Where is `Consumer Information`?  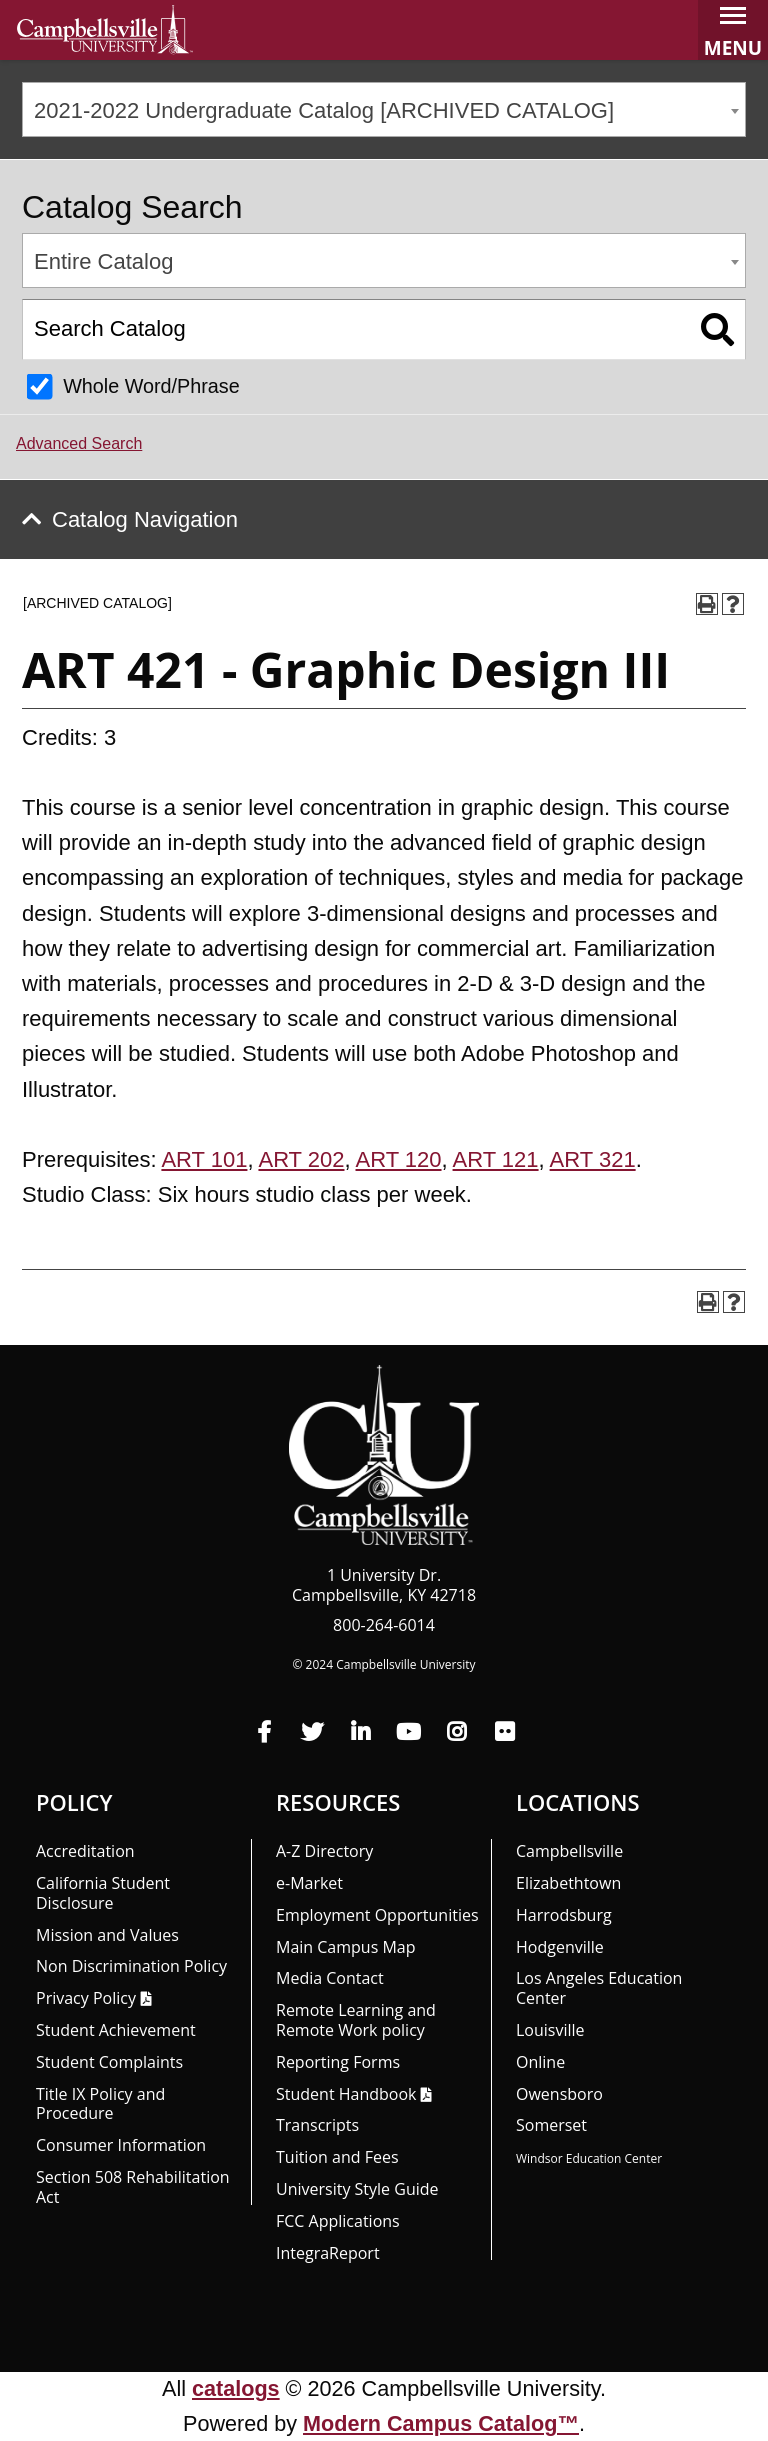
Consumer Information is located at coordinates (121, 2145).